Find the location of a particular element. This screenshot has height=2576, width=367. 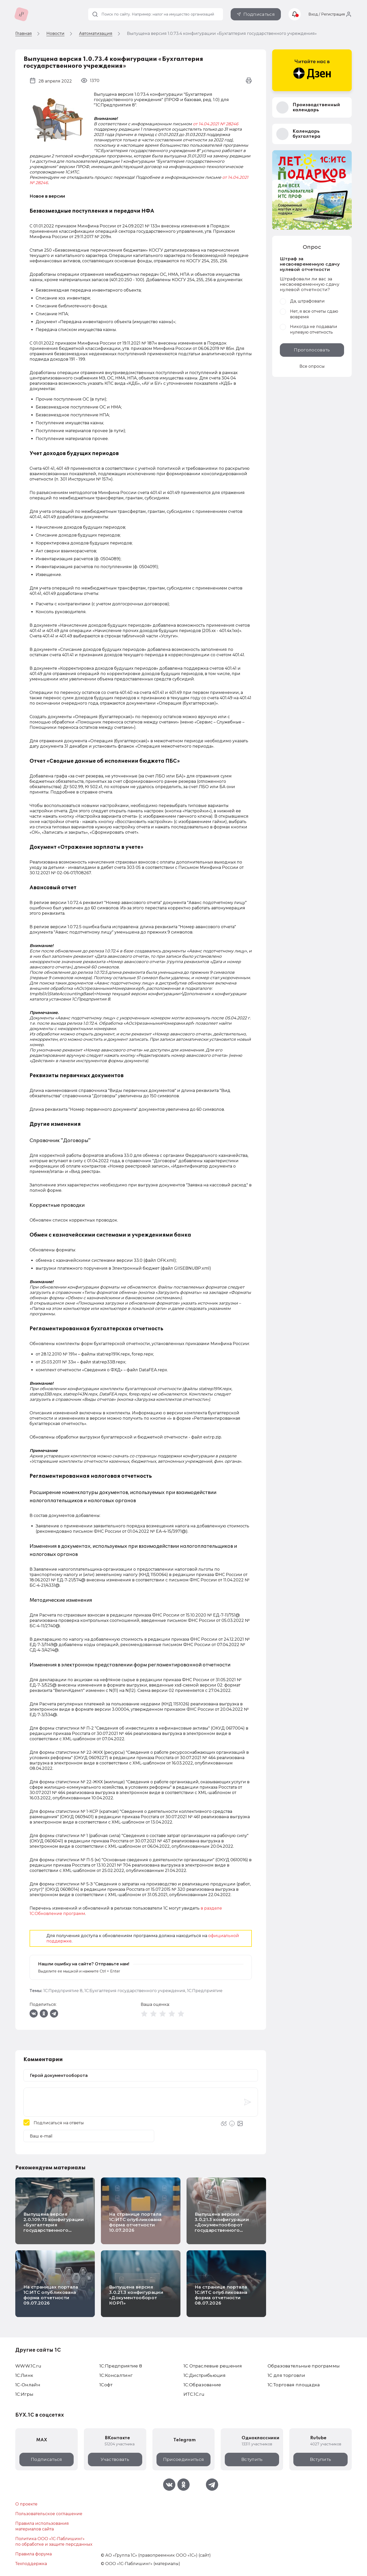

Выпущена версии 3.0.21.3 конфигурации «Документооборот государственного учреждения» is located at coordinates (222, 2225).